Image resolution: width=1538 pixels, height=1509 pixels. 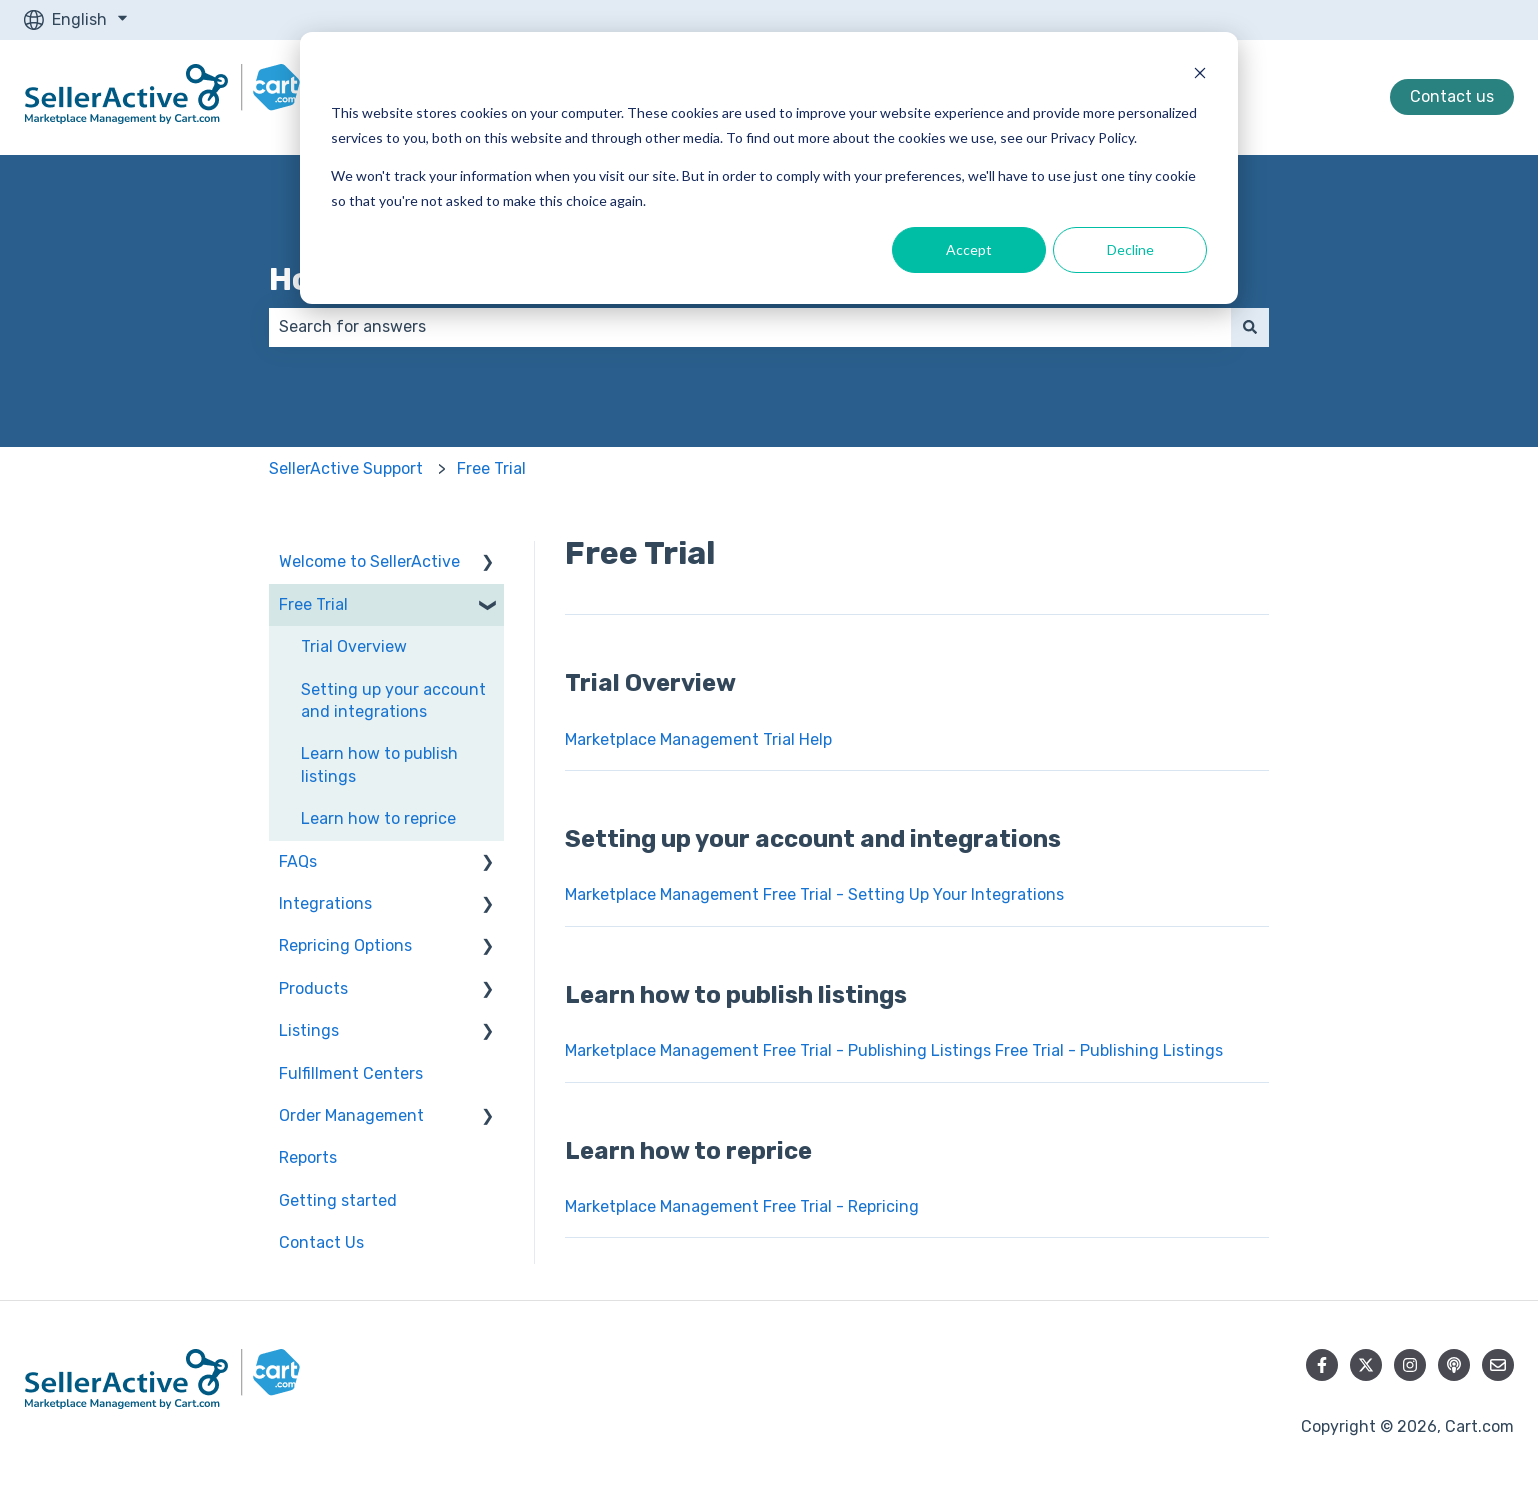 I want to click on SellerActive Support, so click(x=346, y=468).